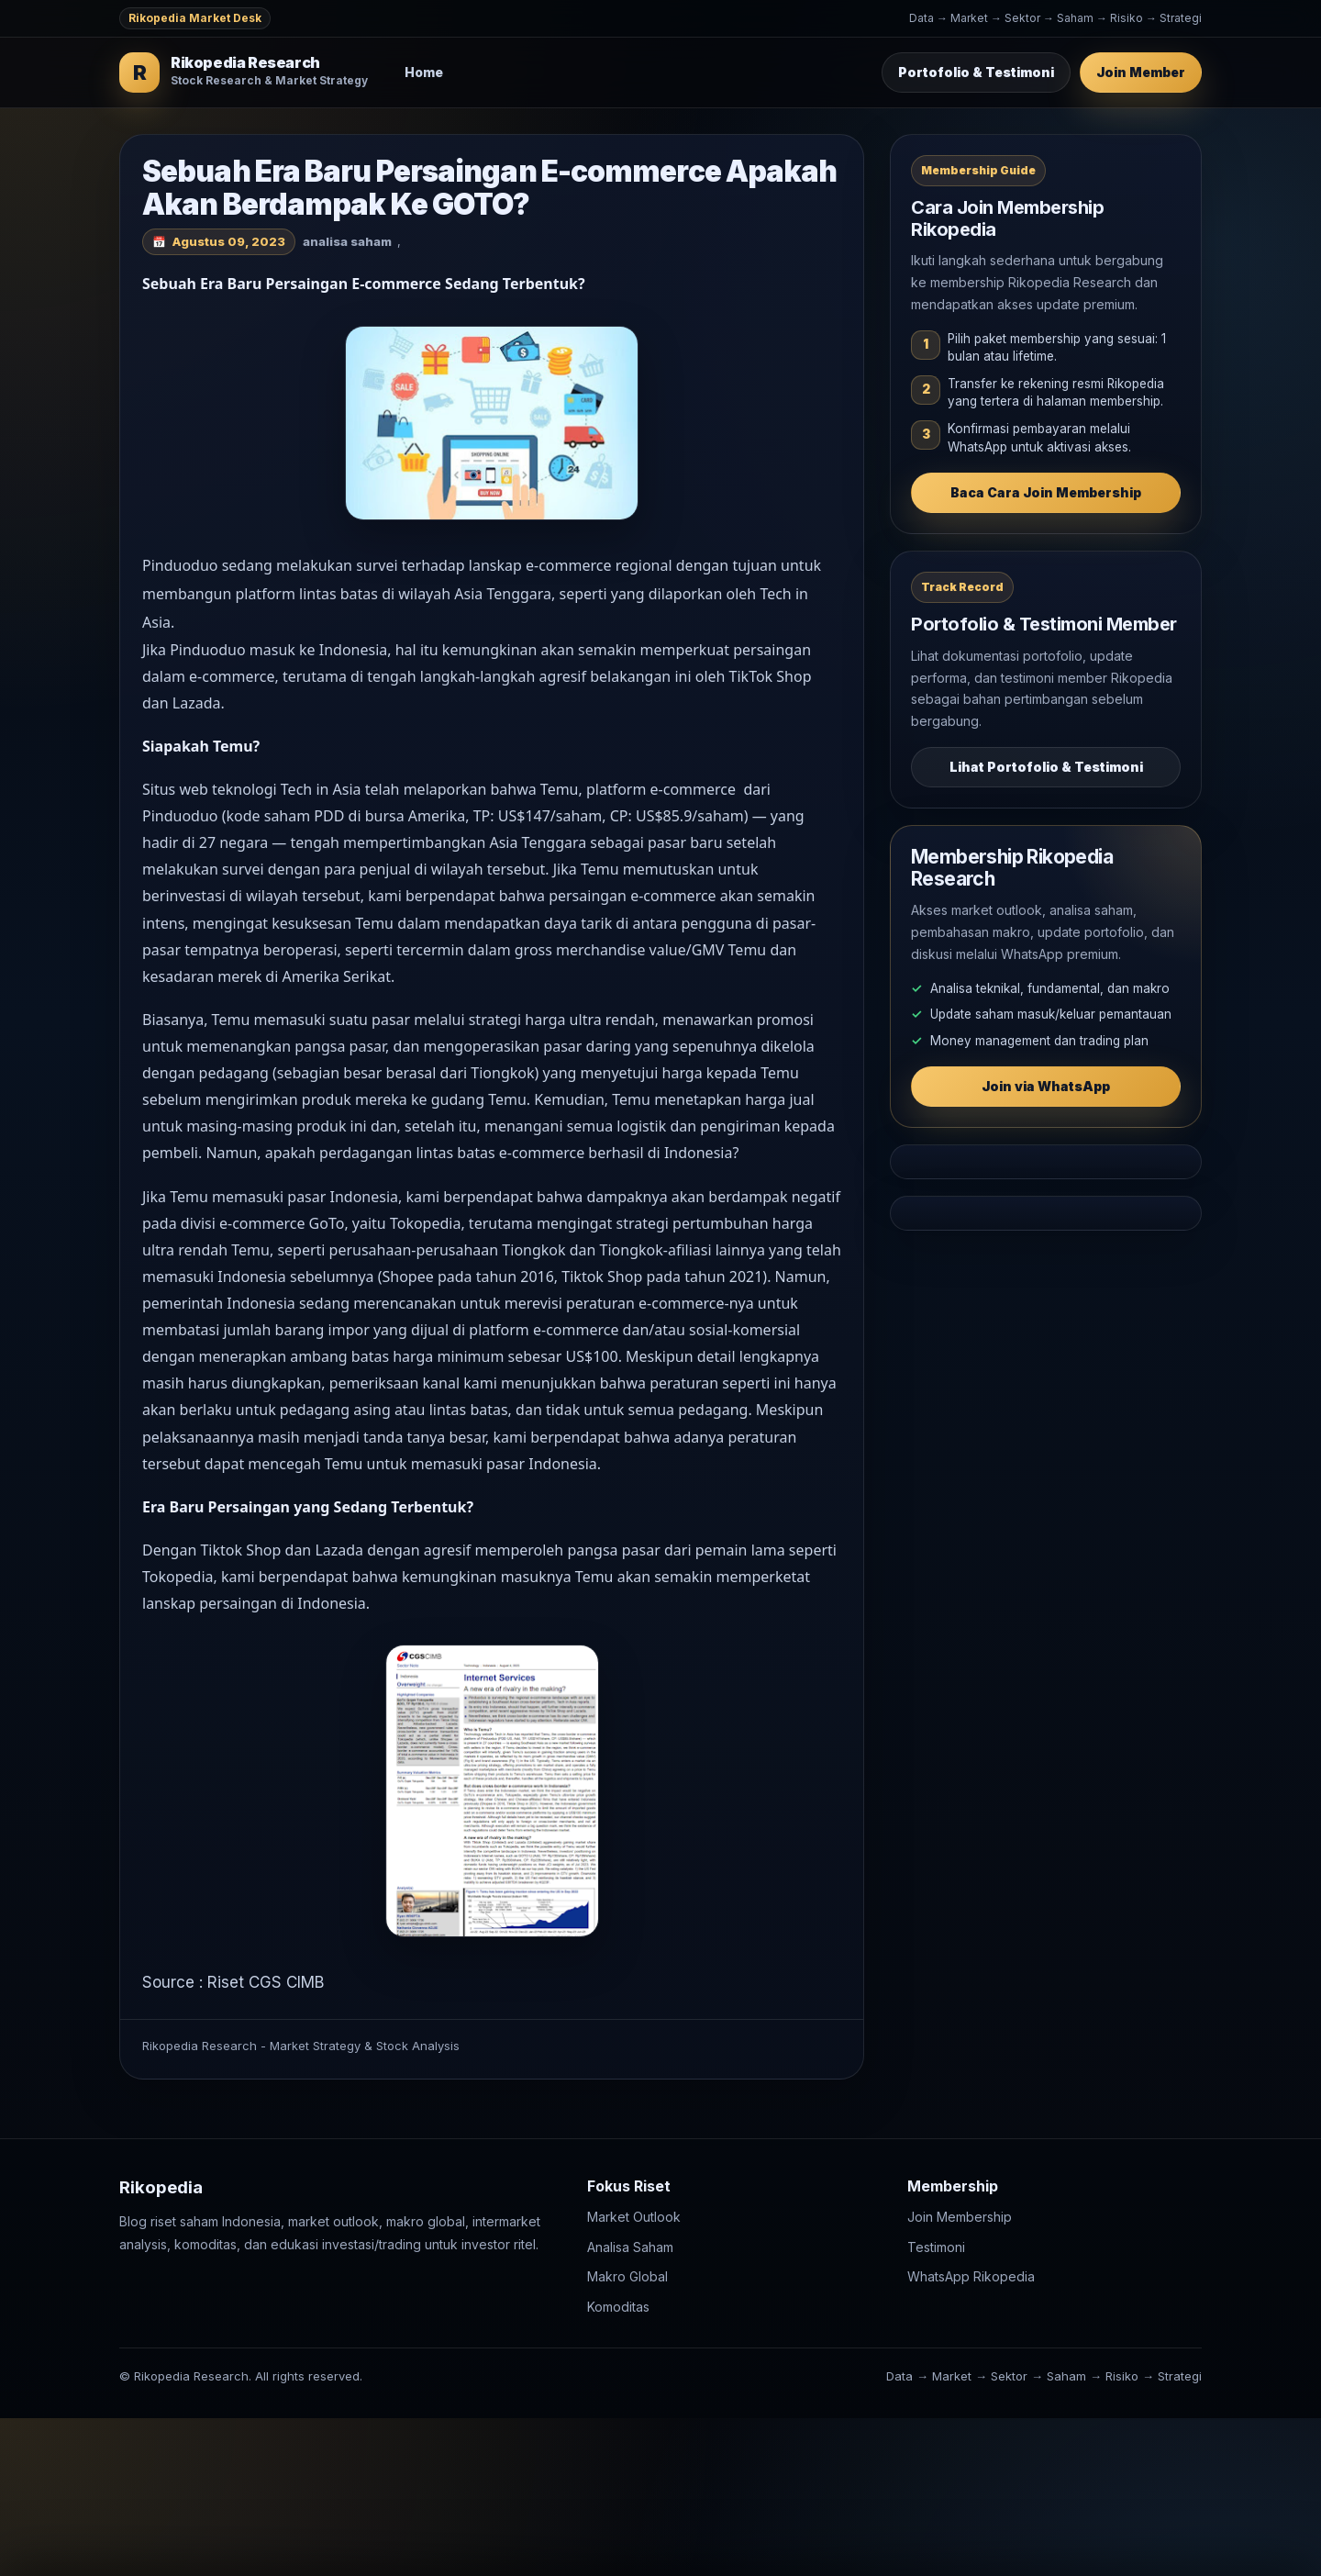 The width and height of the screenshot is (1321, 2576). Describe the element at coordinates (489, 187) in the screenshot. I see `Sebuah Era Baru Persaingan E-commerce Apakah Akan Berdampak Ke GOTO?` at that location.